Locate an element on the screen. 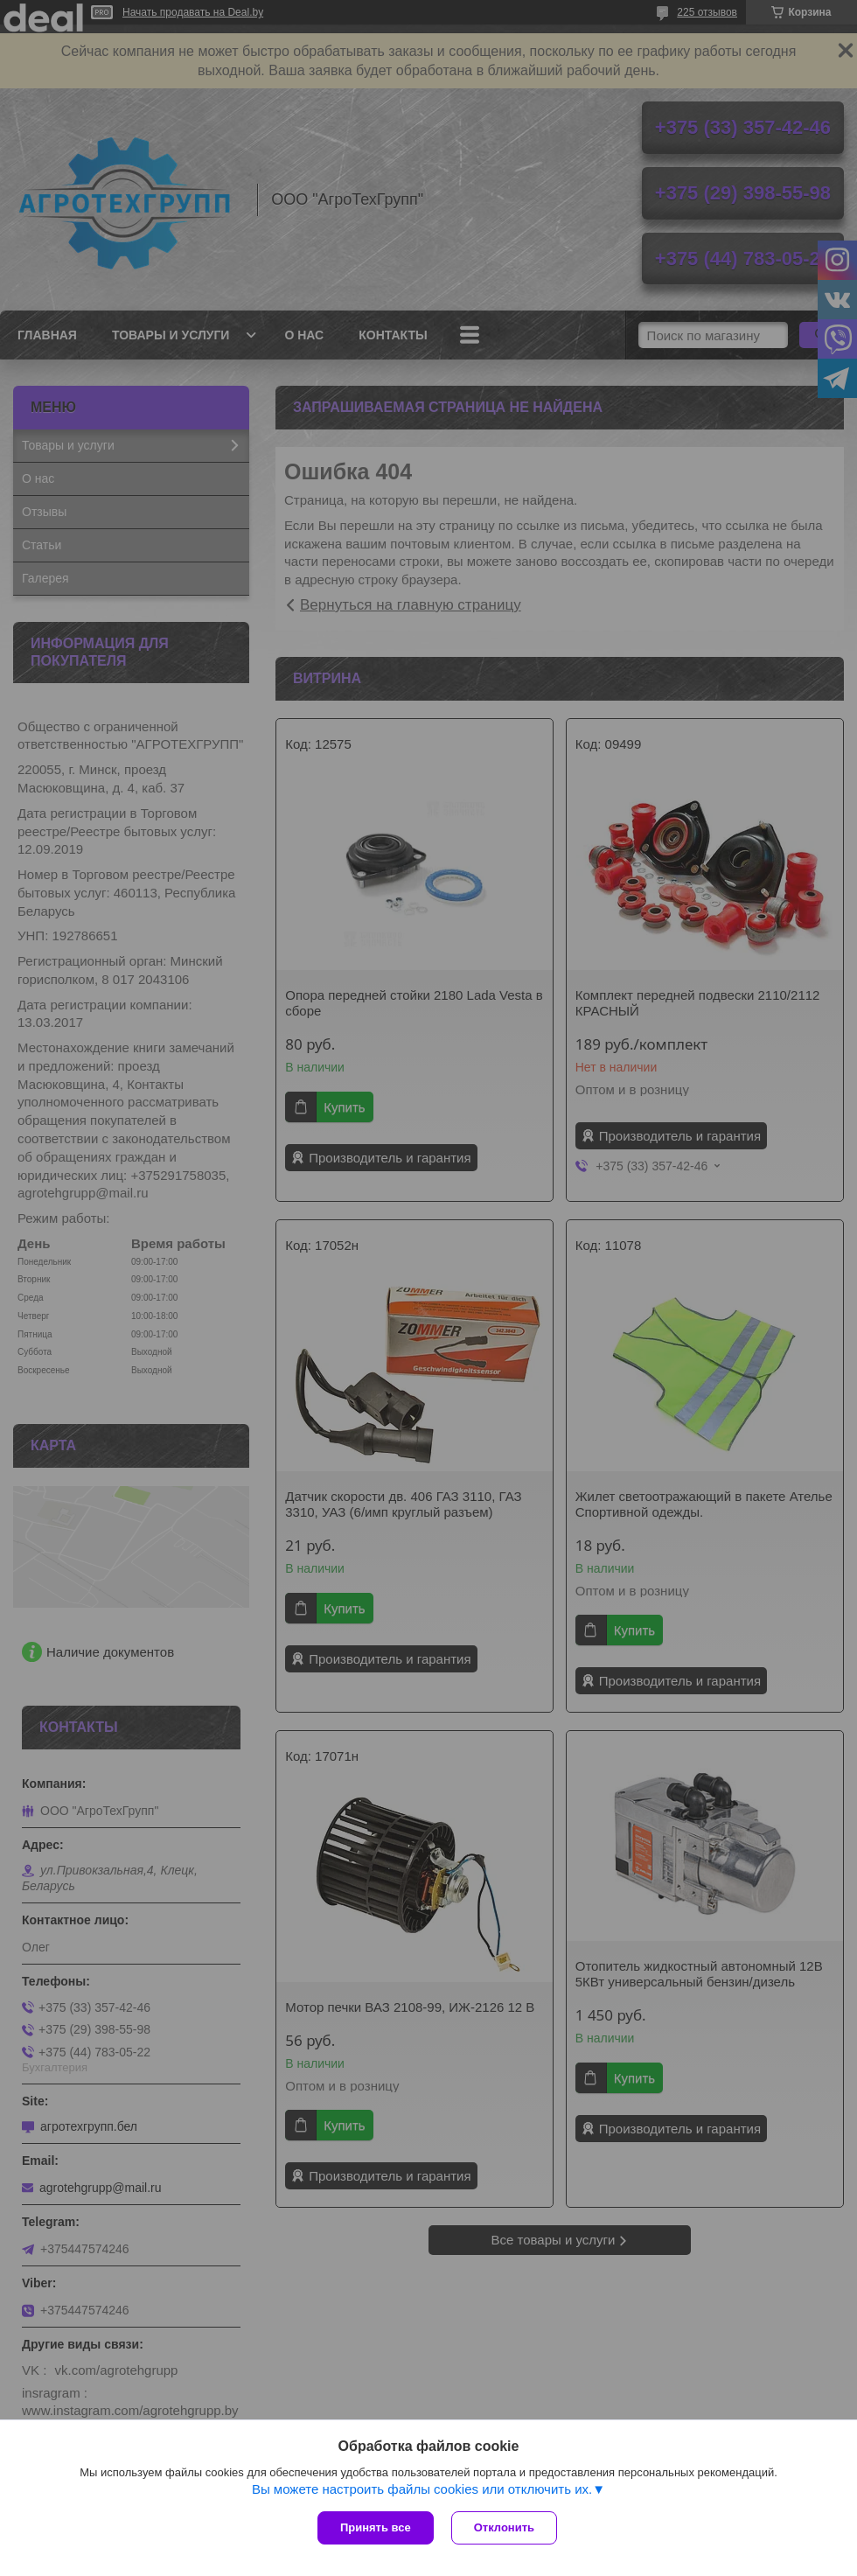 Image resolution: width=857 pixels, height=2576 pixels. Отклонить is located at coordinates (504, 2527).